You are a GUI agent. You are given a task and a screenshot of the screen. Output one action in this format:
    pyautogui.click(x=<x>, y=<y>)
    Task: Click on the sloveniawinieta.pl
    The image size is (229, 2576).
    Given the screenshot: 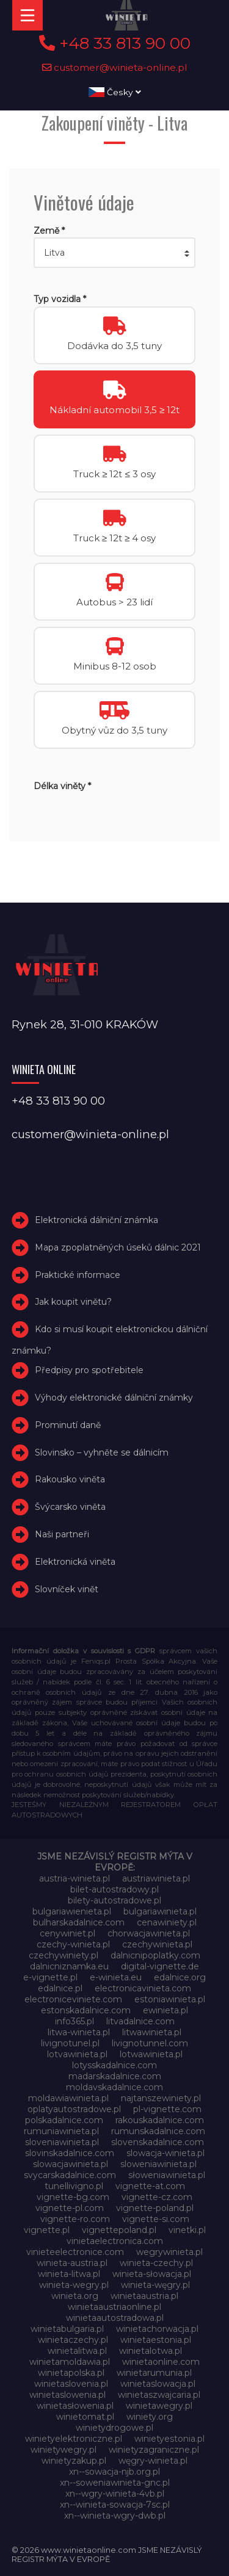 What is the action you would take?
    pyautogui.click(x=62, y=2142)
    